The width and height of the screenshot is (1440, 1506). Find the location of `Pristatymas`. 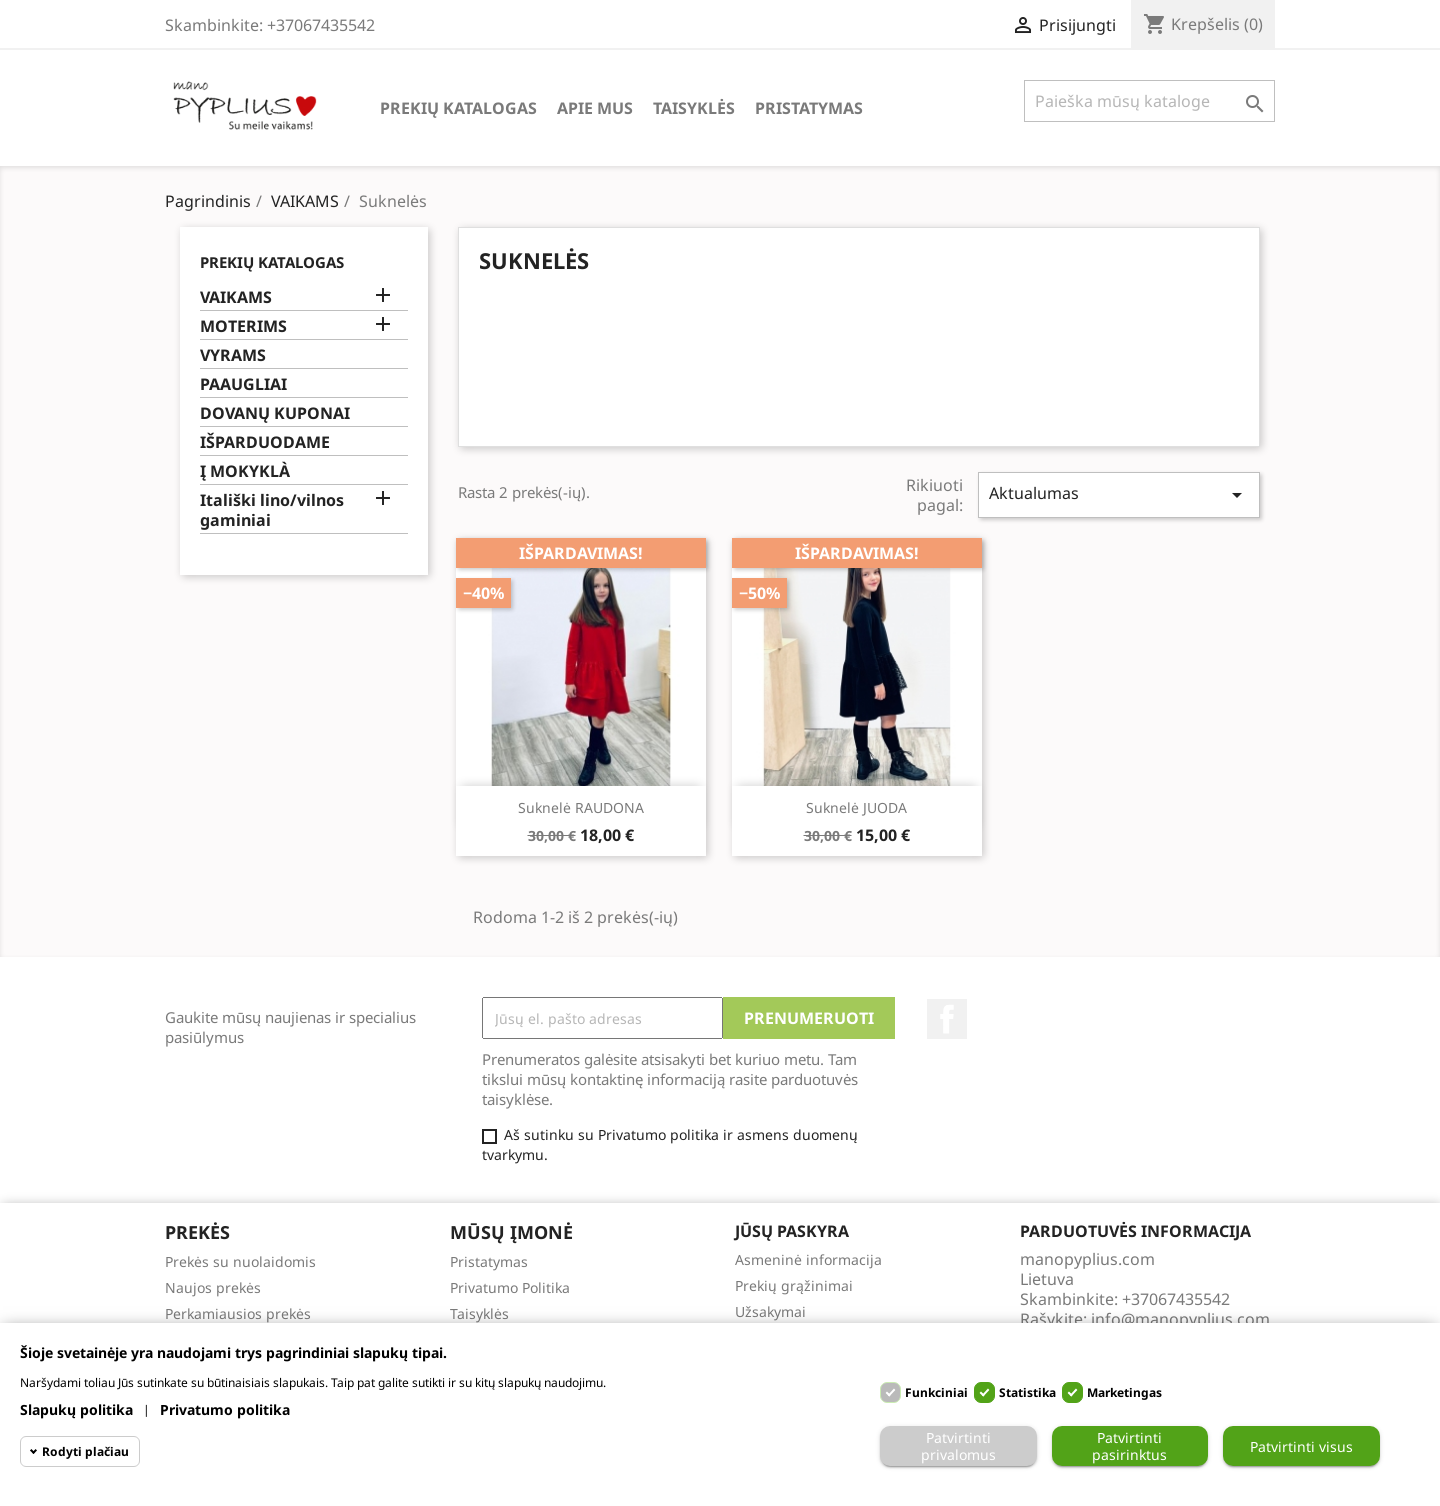

Pristatymas is located at coordinates (809, 108).